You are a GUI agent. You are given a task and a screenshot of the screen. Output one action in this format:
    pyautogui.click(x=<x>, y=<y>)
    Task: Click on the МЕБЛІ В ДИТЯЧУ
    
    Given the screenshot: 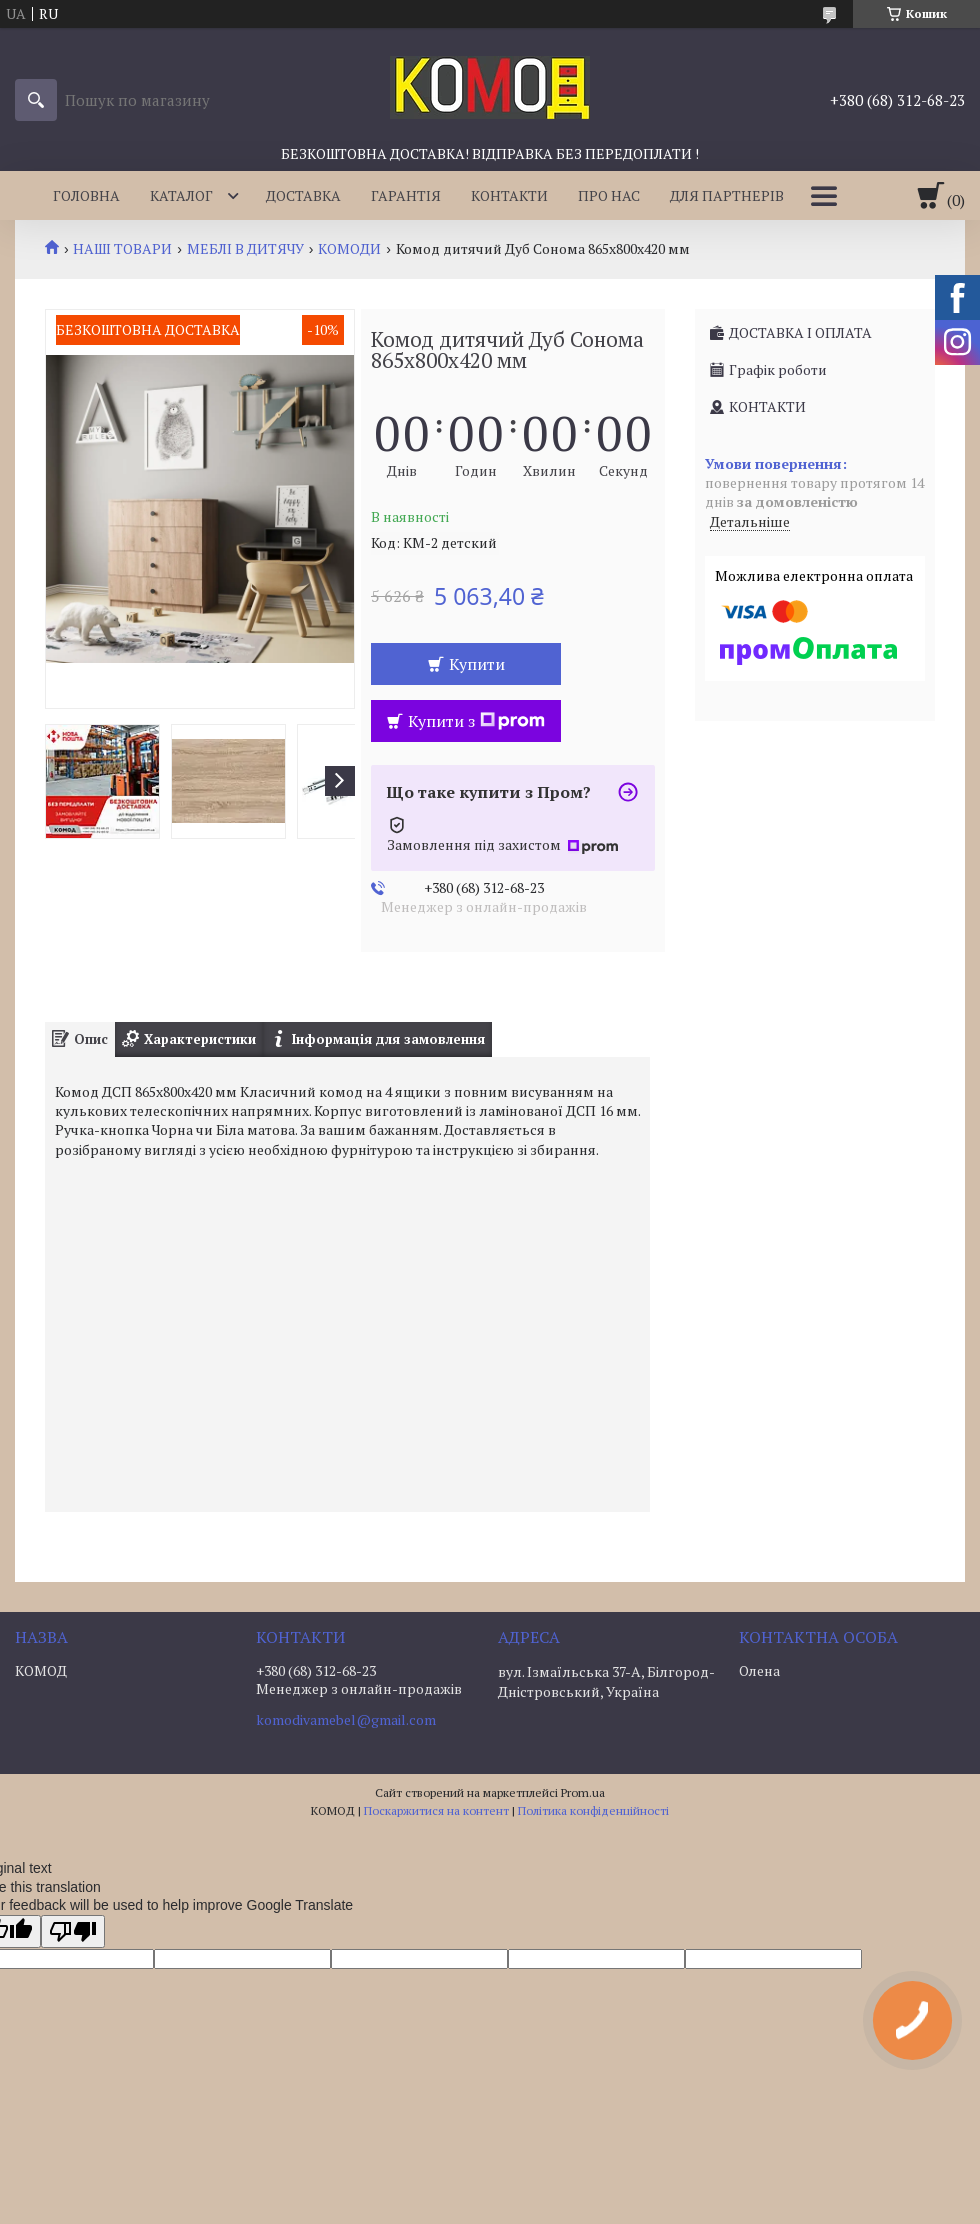 What is the action you would take?
    pyautogui.click(x=245, y=249)
    